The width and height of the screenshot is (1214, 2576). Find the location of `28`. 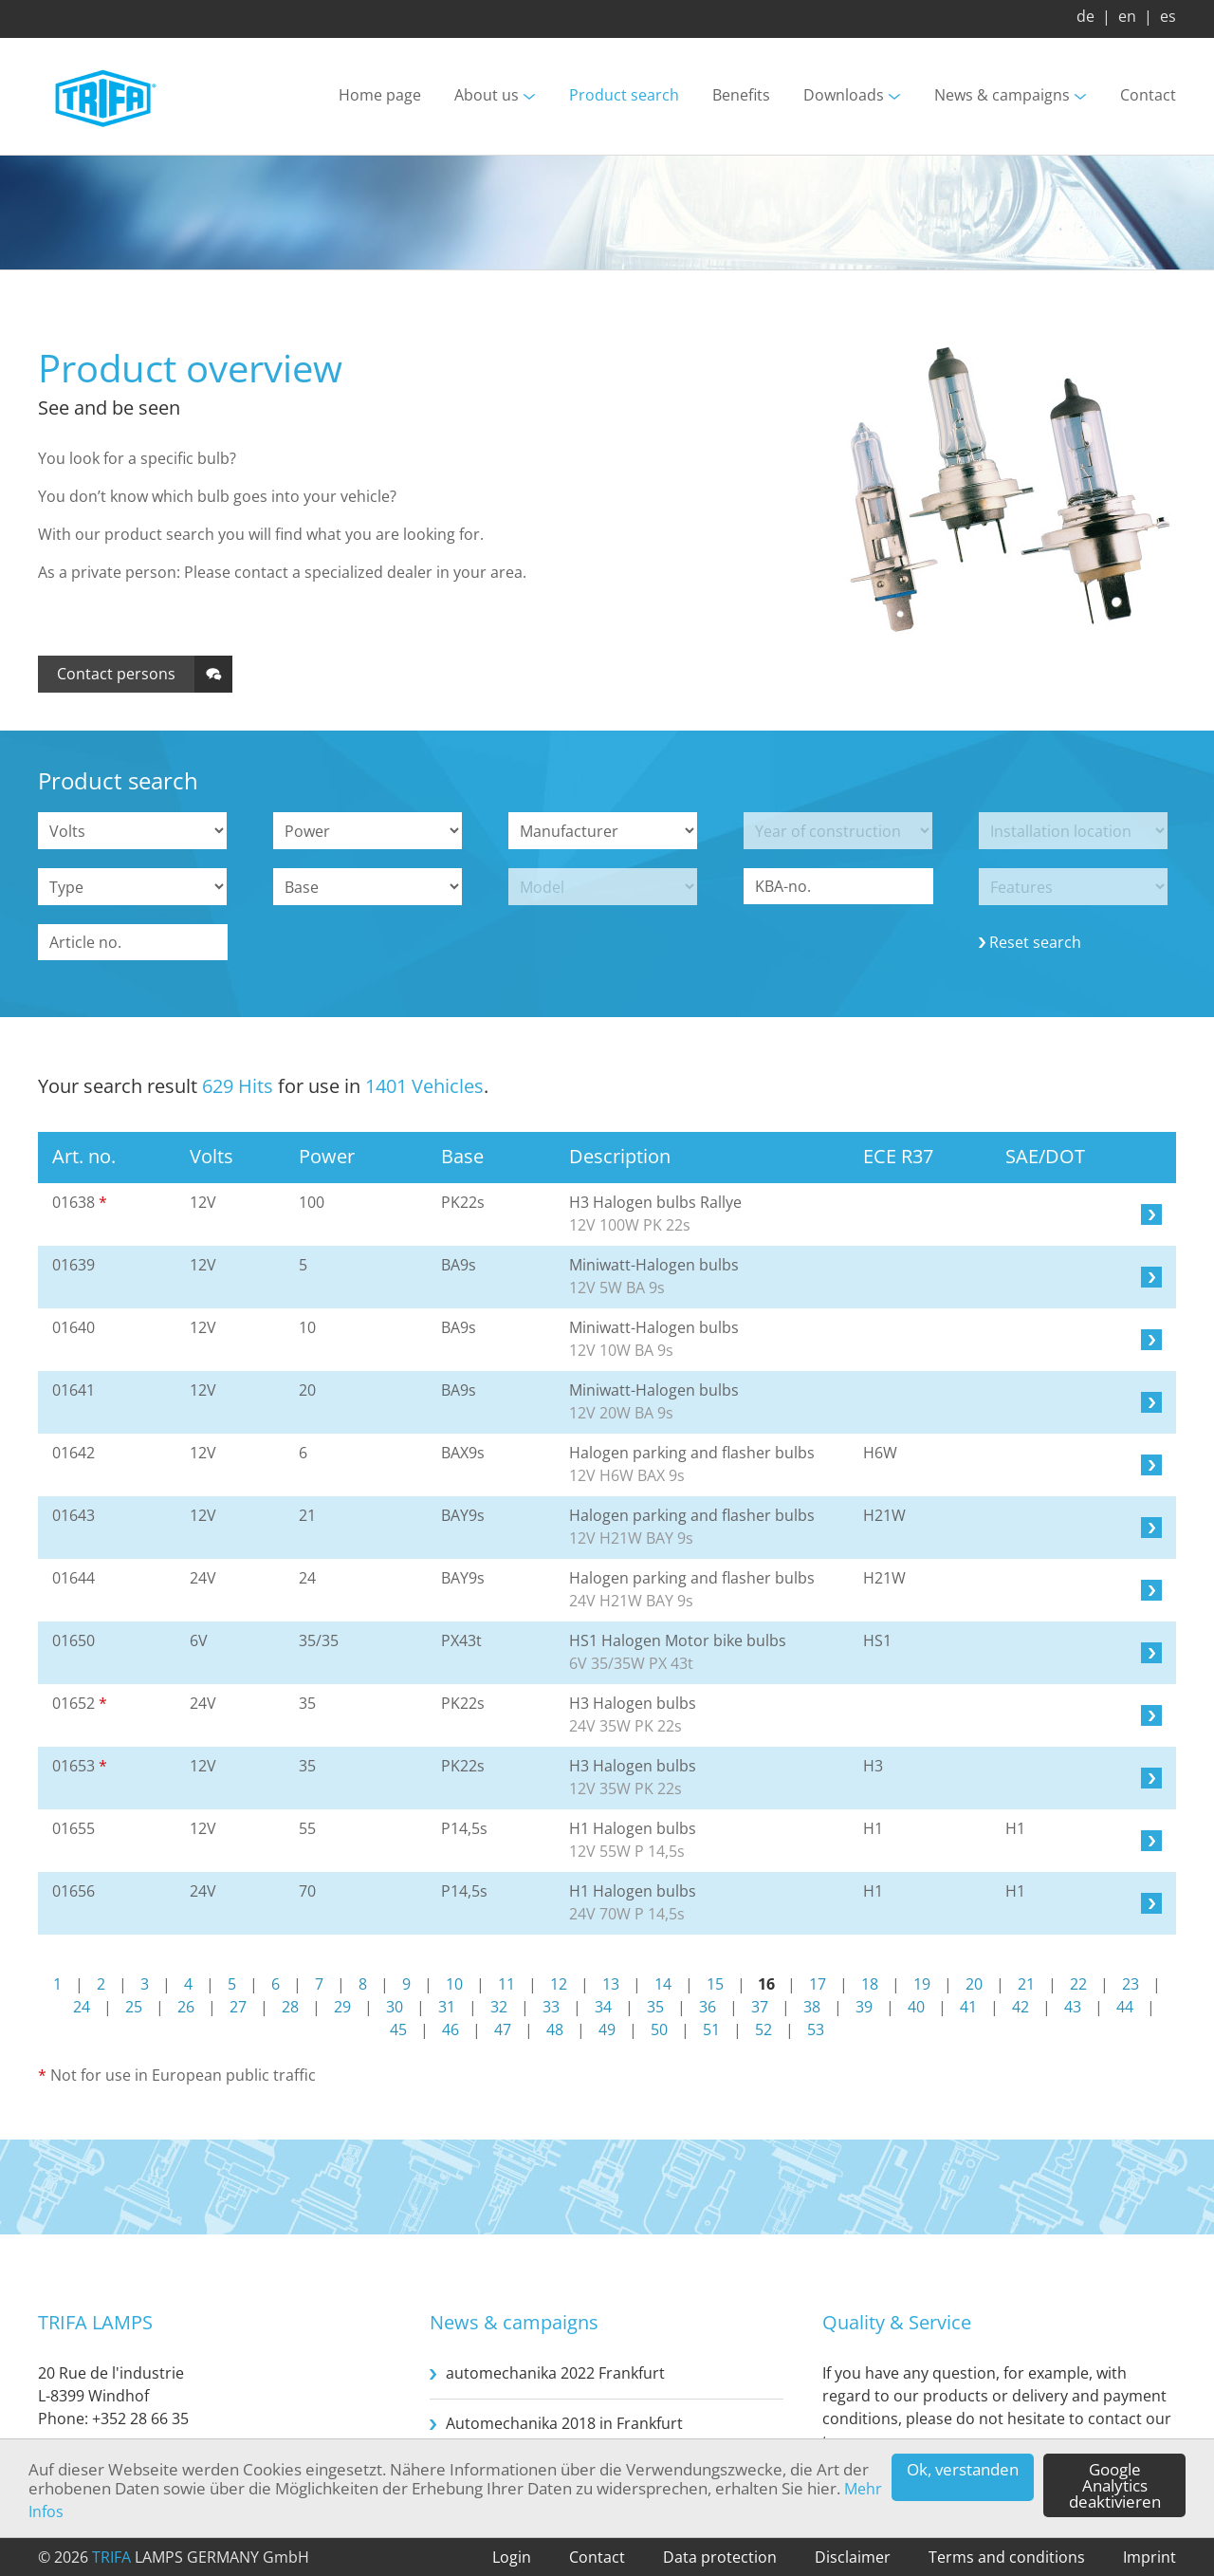

28 is located at coordinates (290, 2006).